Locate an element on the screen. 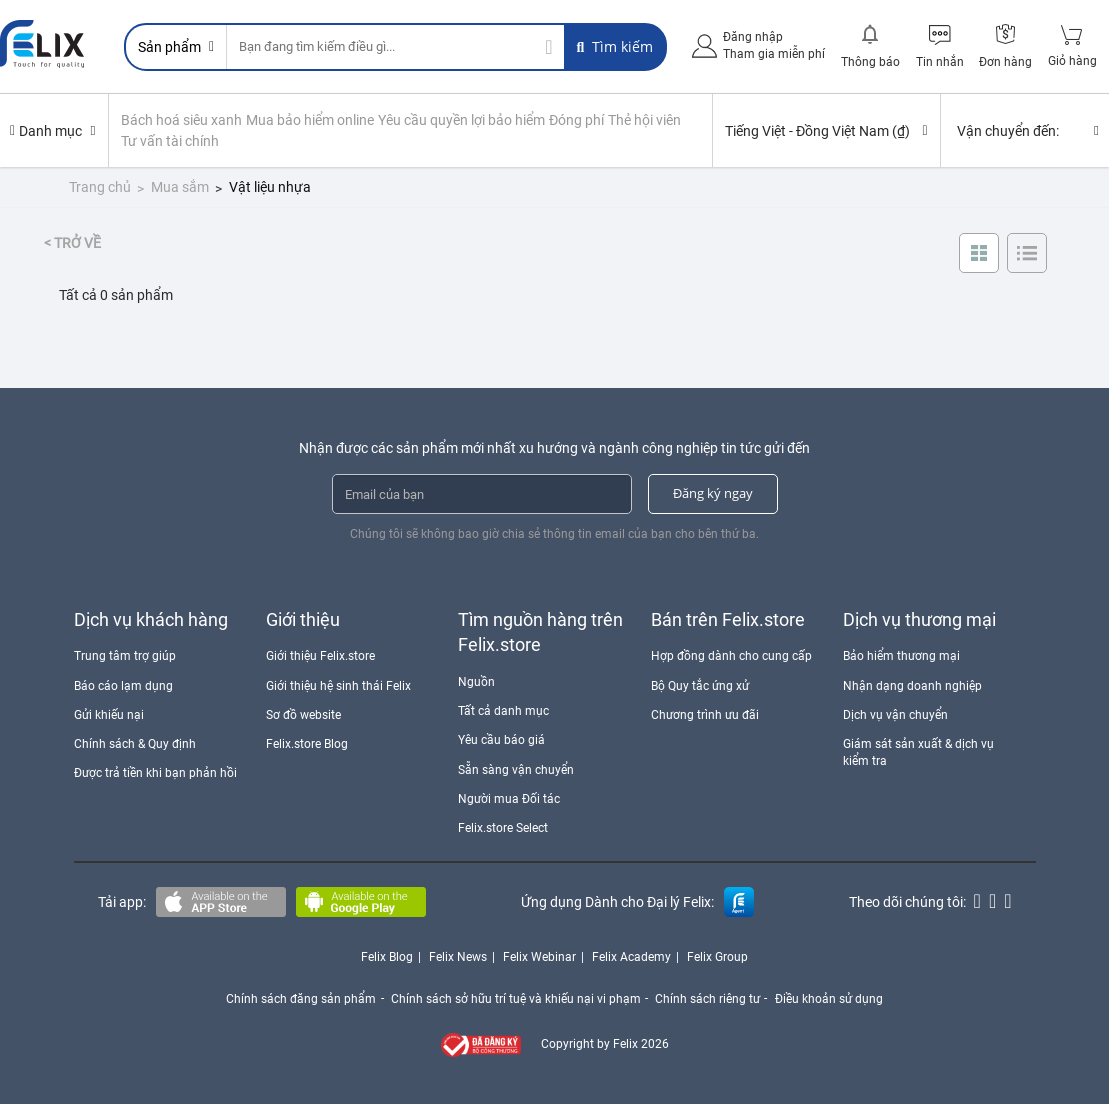  Nguồn is located at coordinates (476, 681).